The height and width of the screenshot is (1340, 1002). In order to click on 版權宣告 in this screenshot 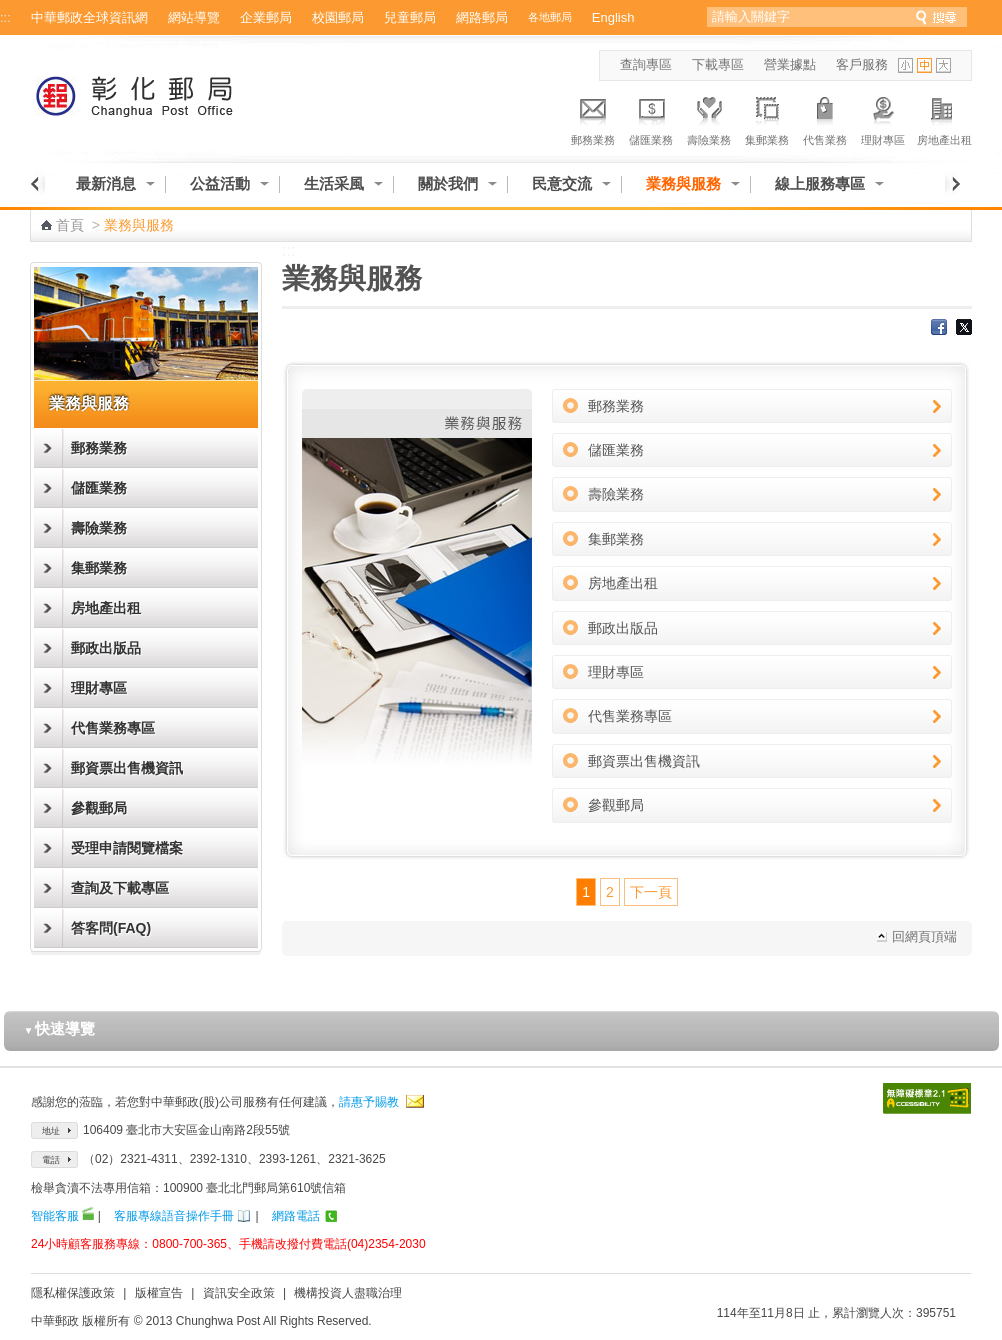, I will do `click(159, 1293)`.